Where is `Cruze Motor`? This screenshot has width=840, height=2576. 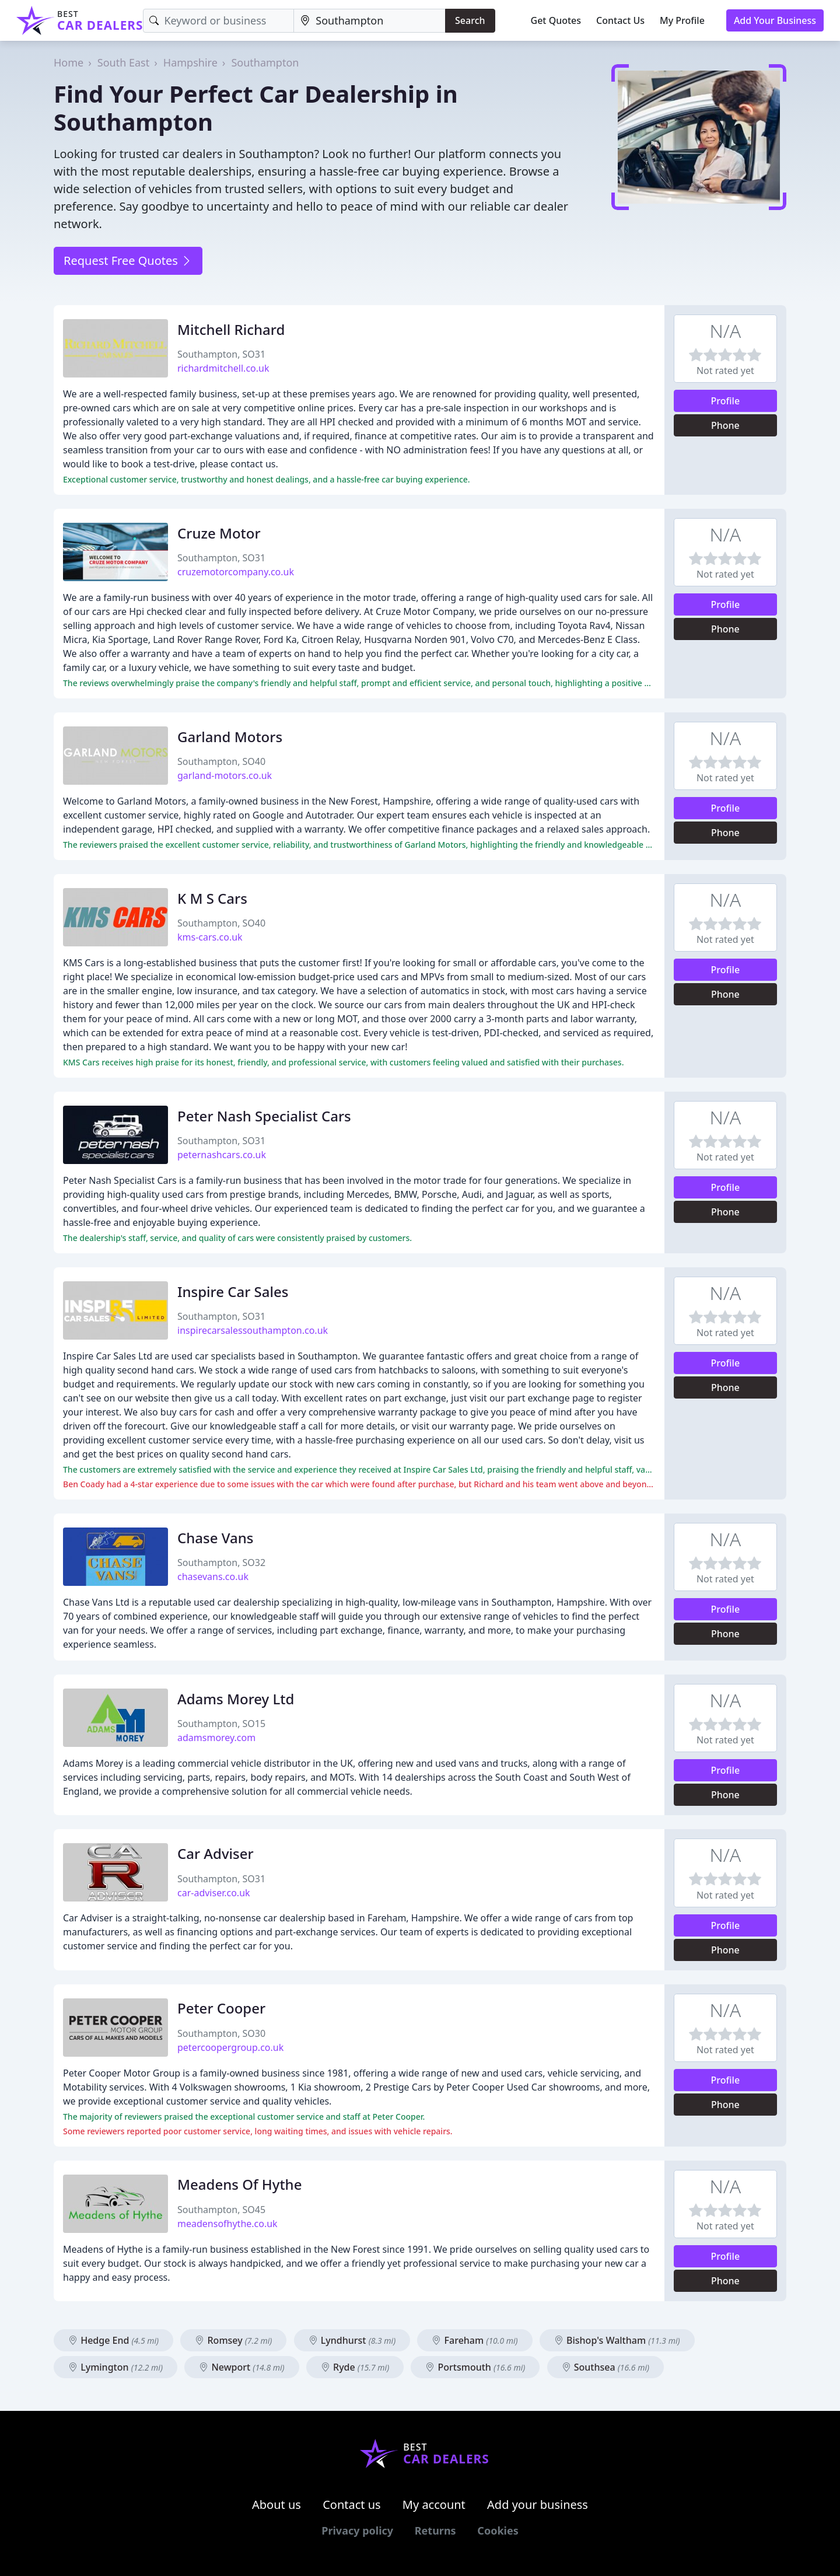
Cruze Motor is located at coordinates (219, 533).